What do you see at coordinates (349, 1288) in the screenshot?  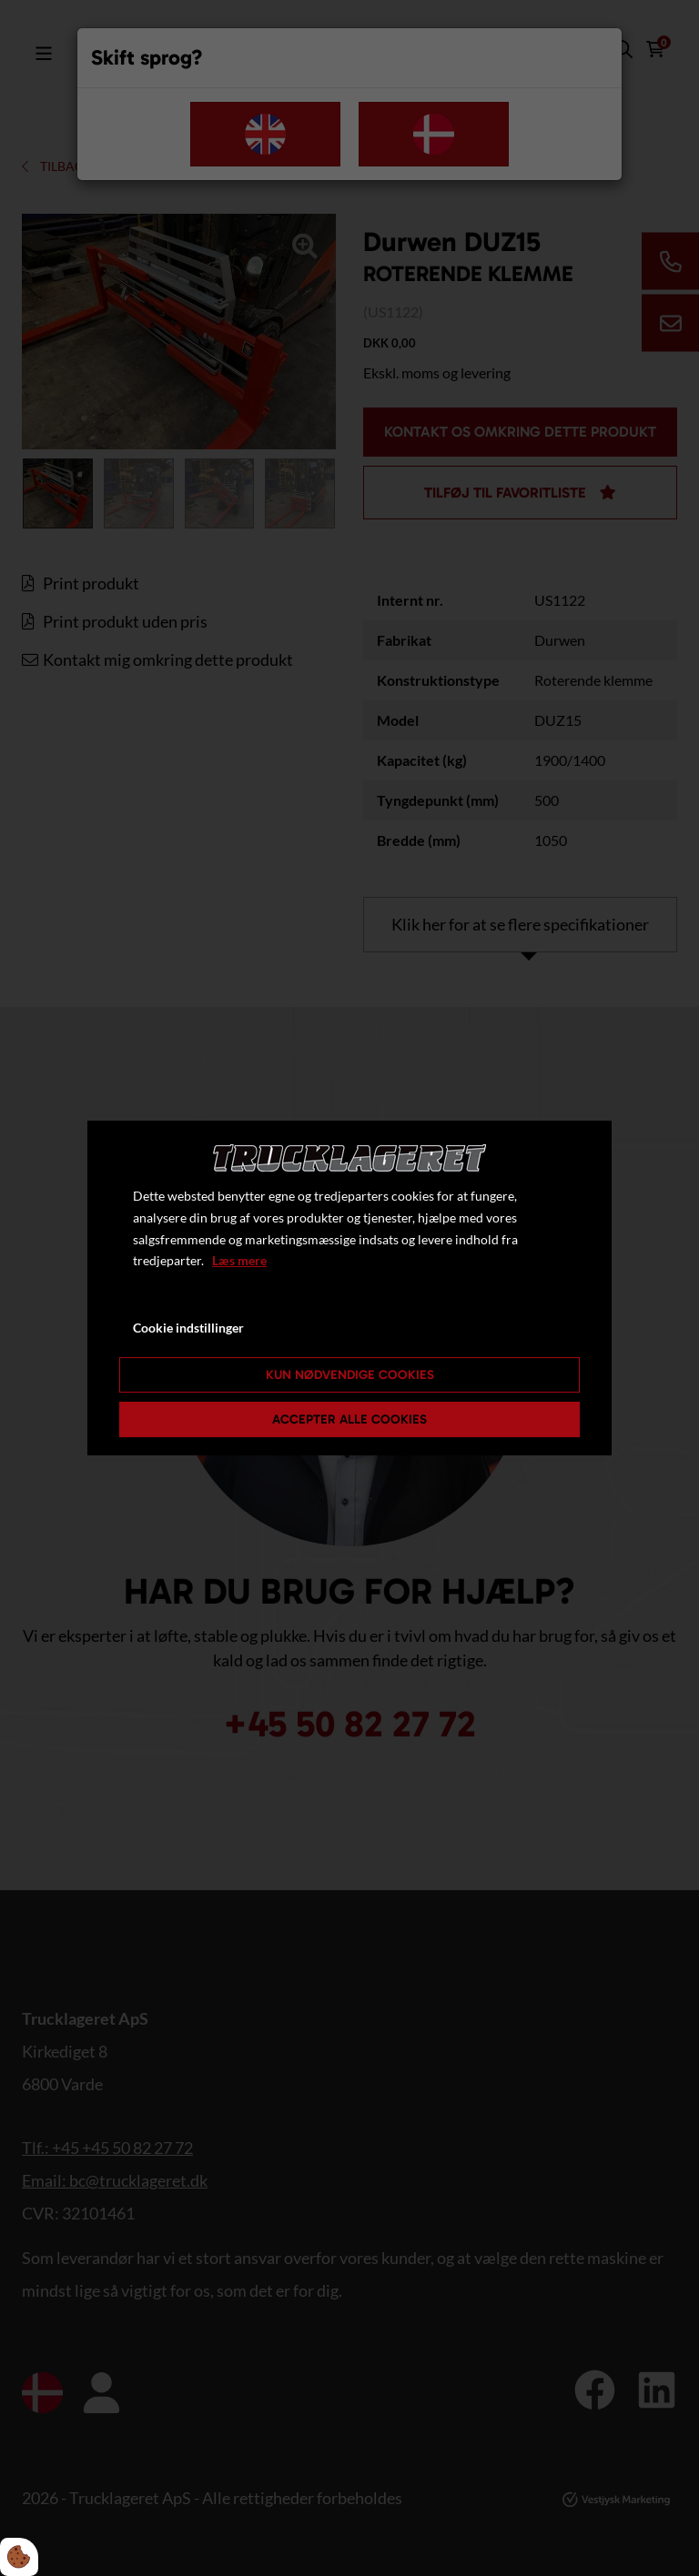 I see `[dialog]` at bounding box center [349, 1288].